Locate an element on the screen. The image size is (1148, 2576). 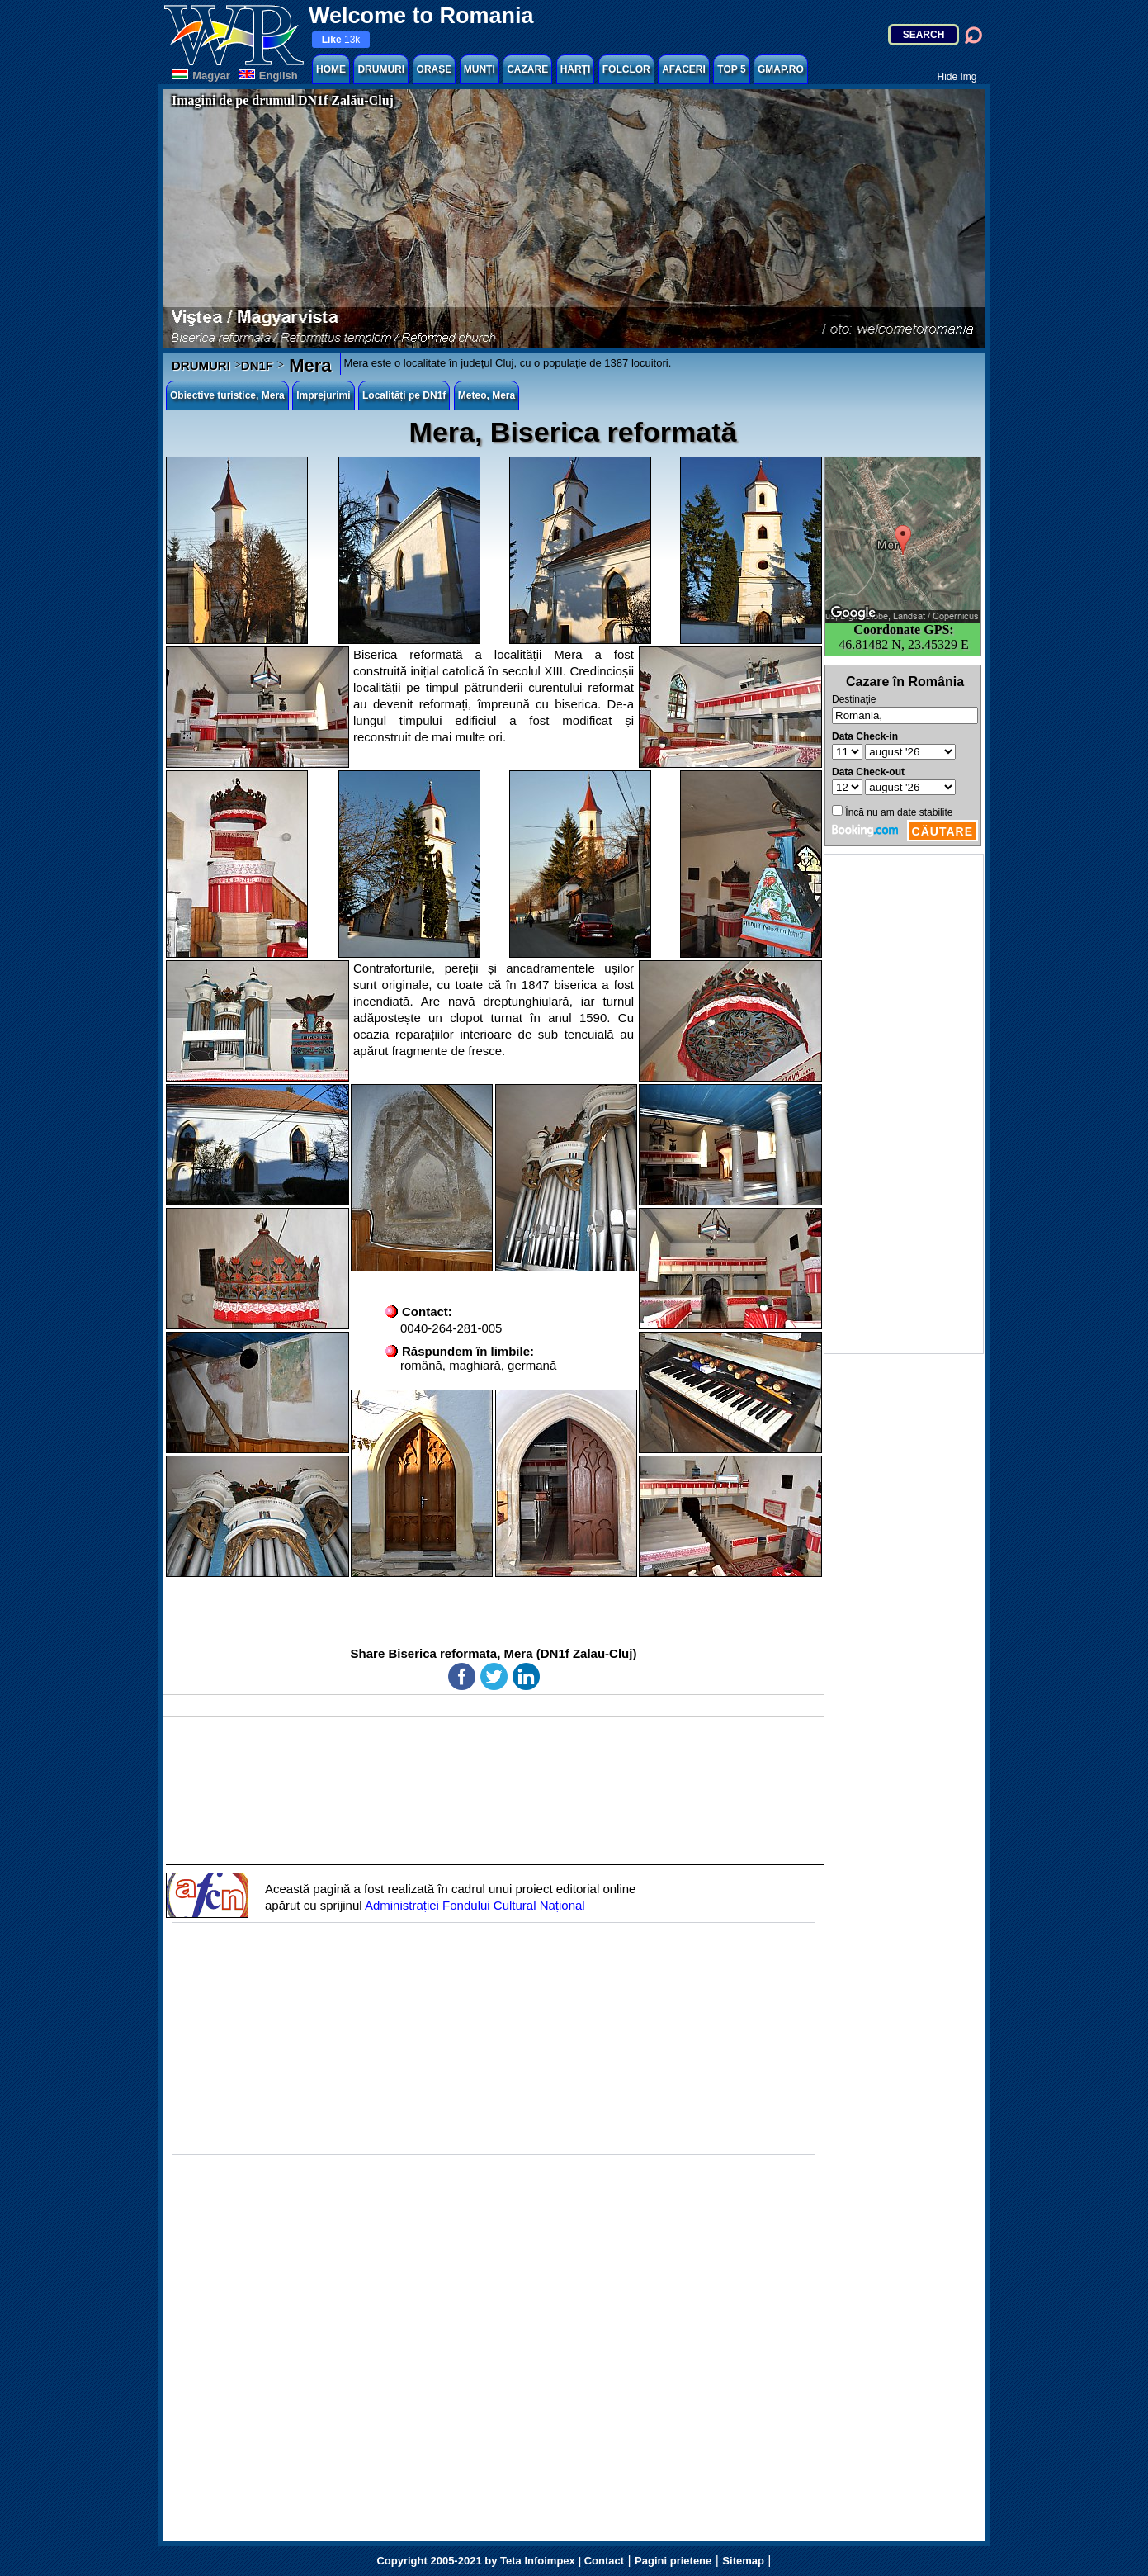
DN1F is located at coordinates (257, 365).